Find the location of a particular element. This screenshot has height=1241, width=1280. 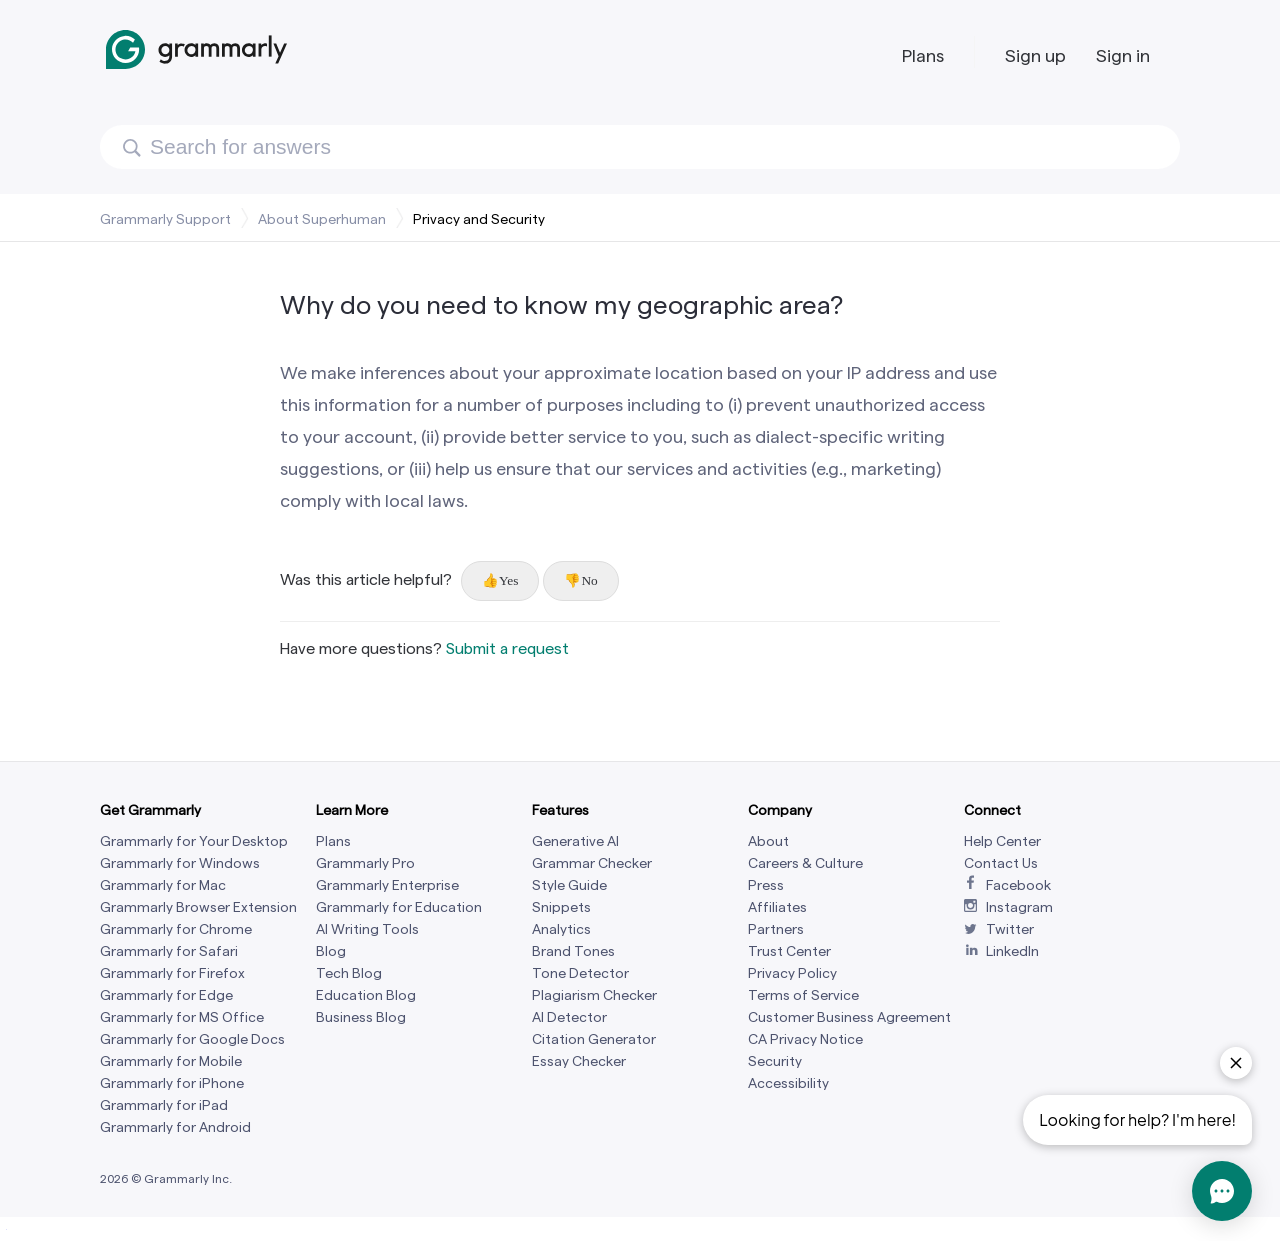

Grammarly for Google Docs is located at coordinates (192, 1039).